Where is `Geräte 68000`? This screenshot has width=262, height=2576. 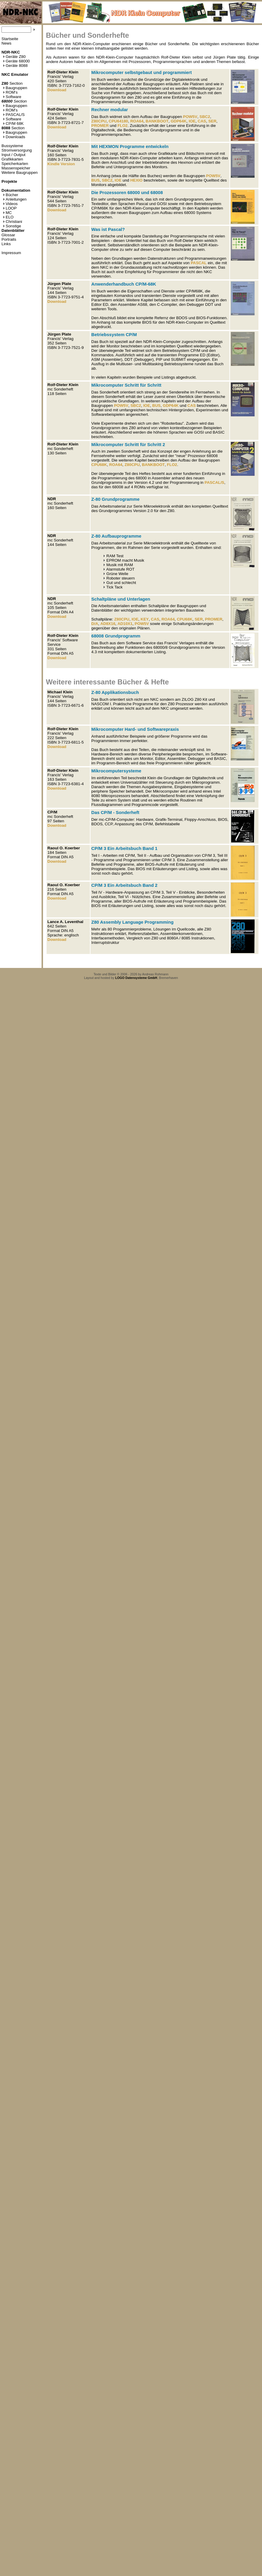 Geräte 68000 is located at coordinates (16, 61).